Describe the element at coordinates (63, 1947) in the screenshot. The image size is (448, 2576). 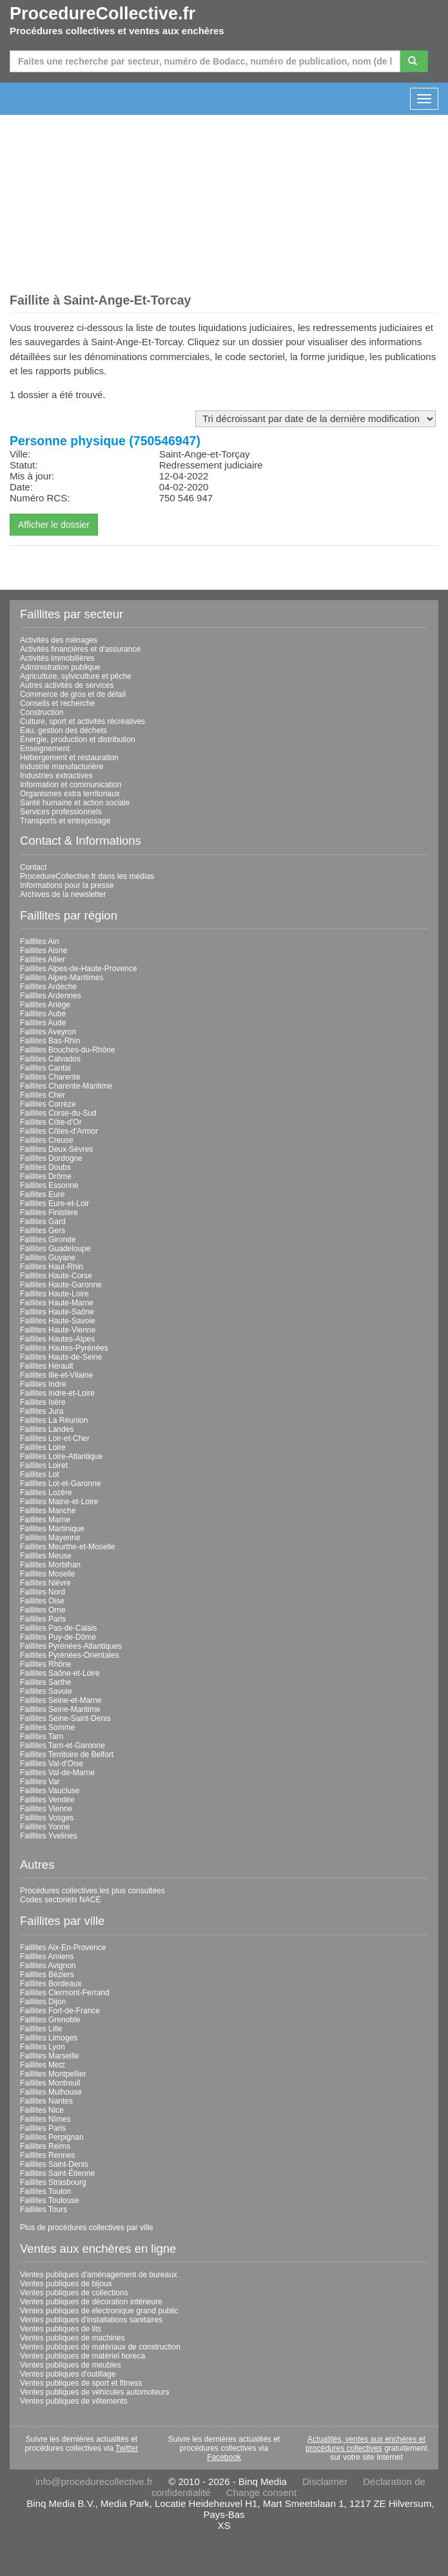
I see `Faillites Aix-En-Provence` at that location.